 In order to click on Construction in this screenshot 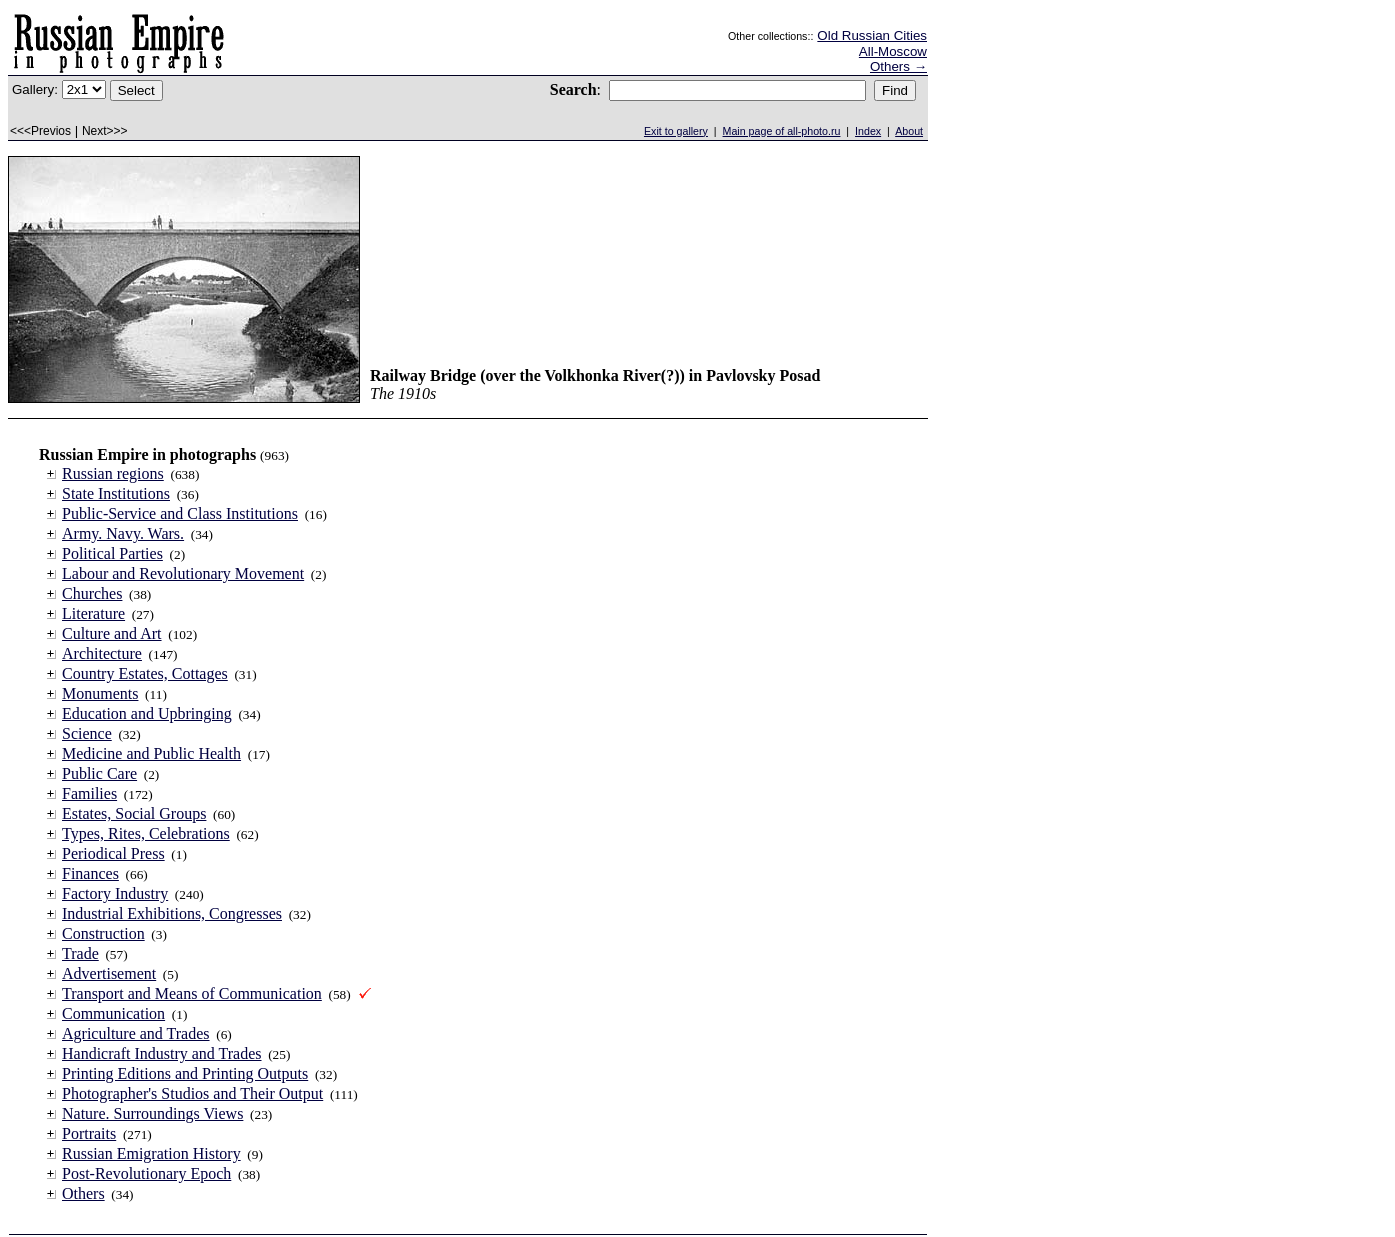, I will do `click(103, 933)`.